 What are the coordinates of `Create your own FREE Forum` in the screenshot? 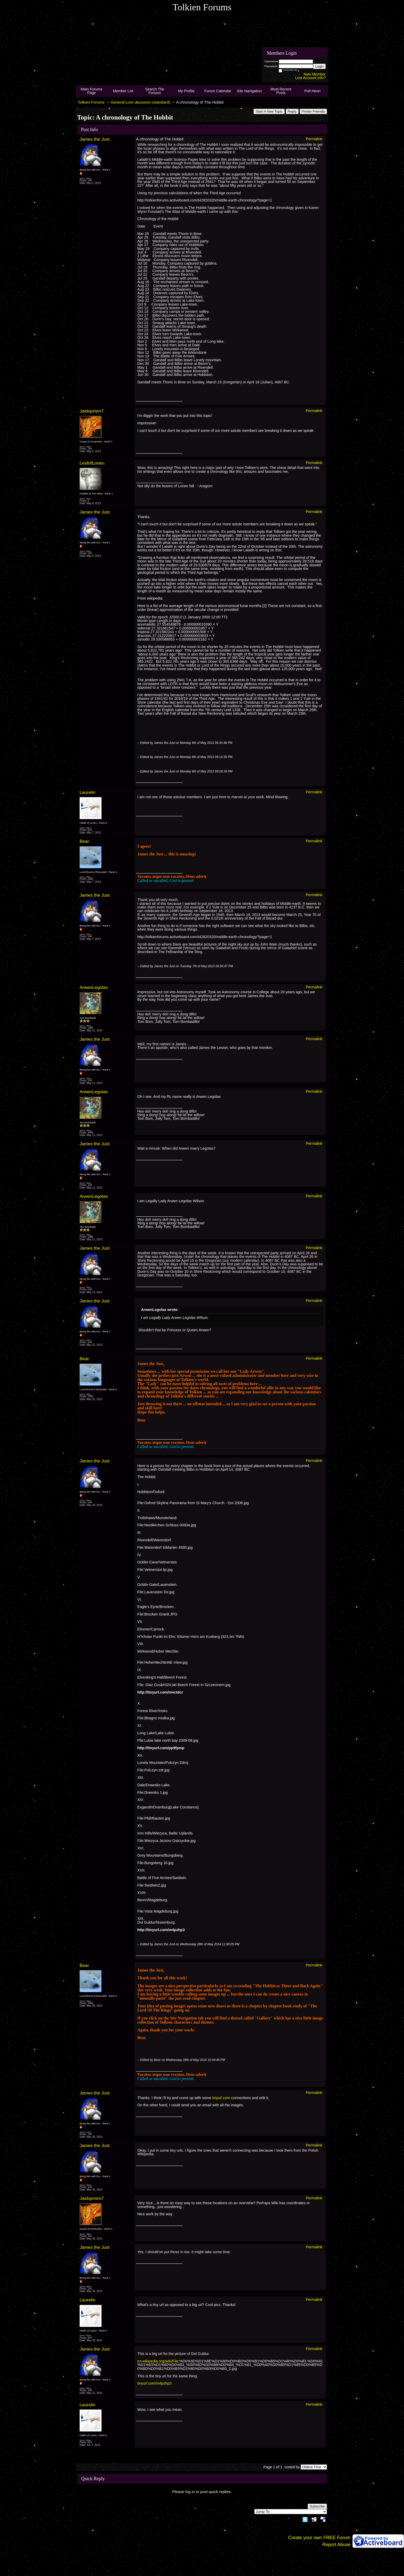 It's located at (319, 2537).